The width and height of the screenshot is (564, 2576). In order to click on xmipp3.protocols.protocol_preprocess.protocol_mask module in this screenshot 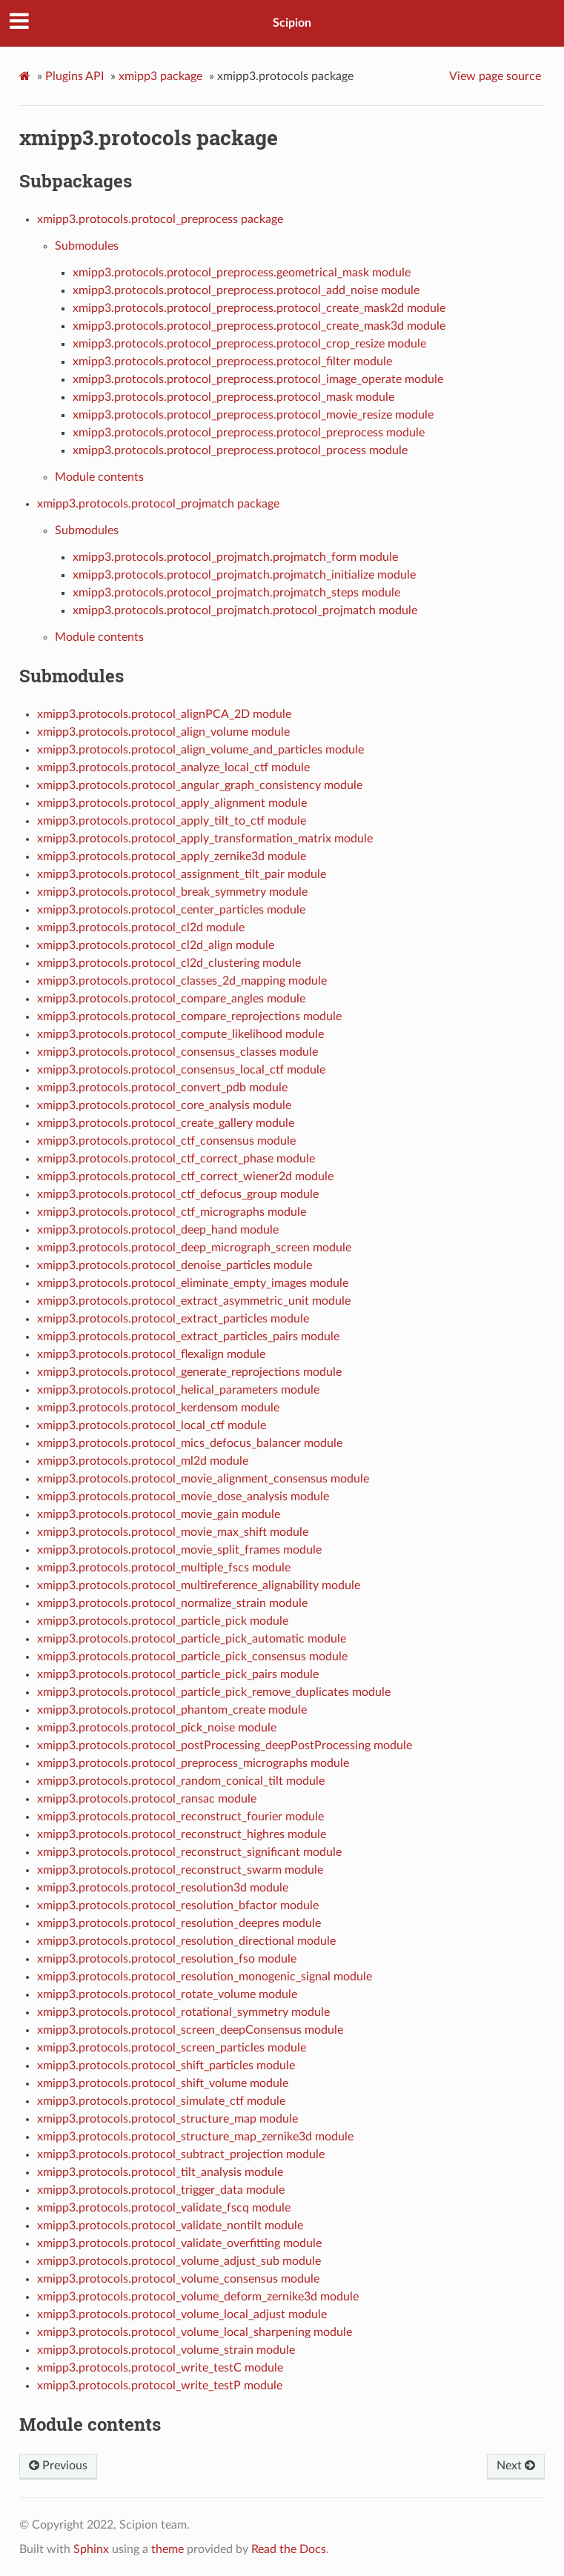, I will do `click(233, 397)`.